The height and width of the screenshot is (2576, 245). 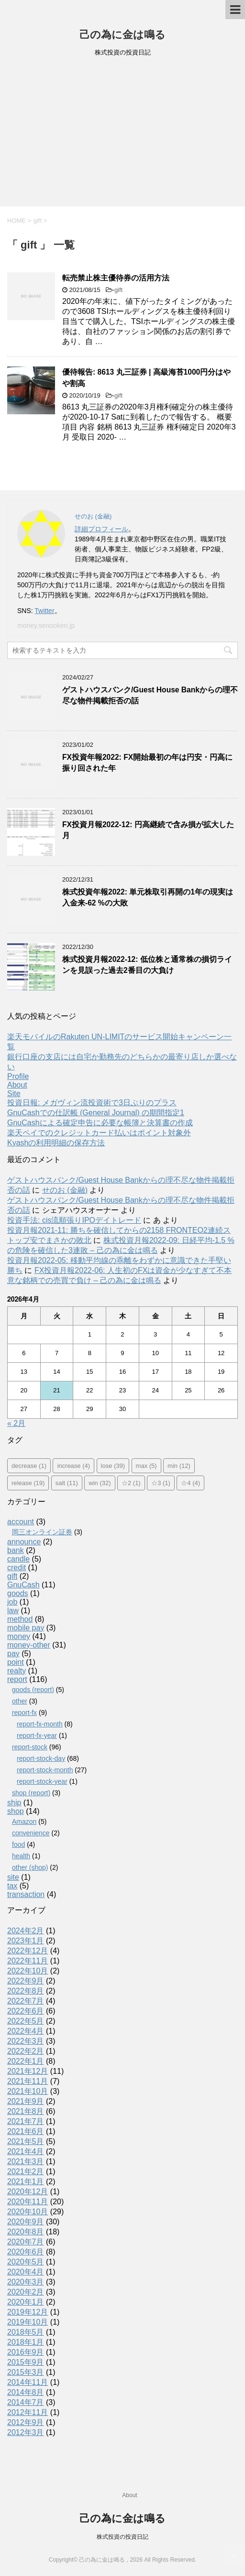 What do you see at coordinates (25, 1991) in the screenshot?
I see `2022年8月` at bounding box center [25, 1991].